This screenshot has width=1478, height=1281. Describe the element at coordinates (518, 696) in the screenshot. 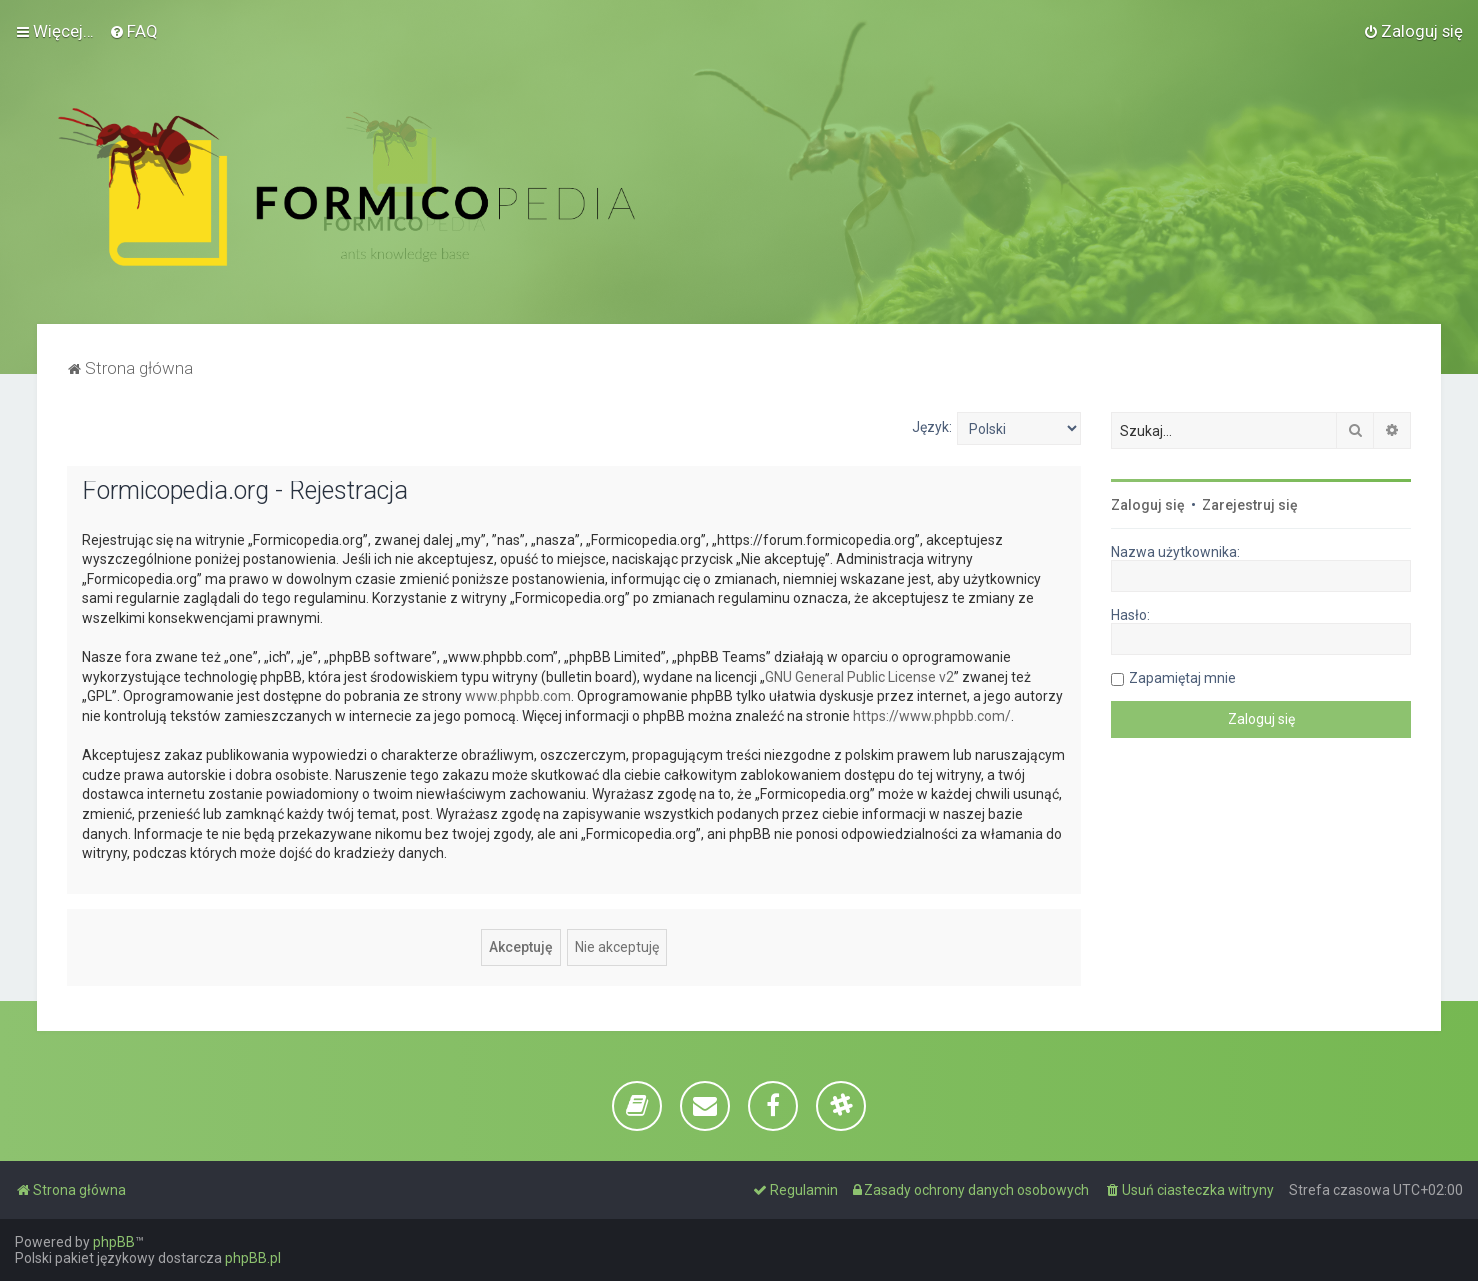

I see `www.phpbb.com` at that location.